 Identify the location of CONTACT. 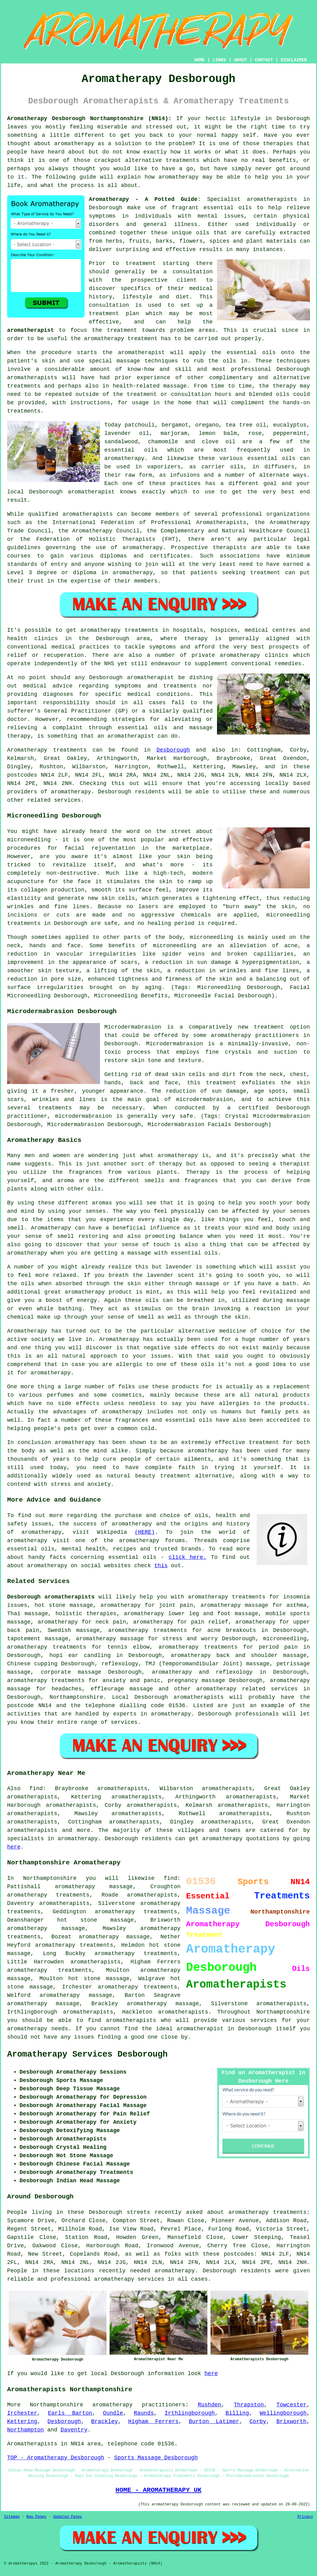
(264, 60).